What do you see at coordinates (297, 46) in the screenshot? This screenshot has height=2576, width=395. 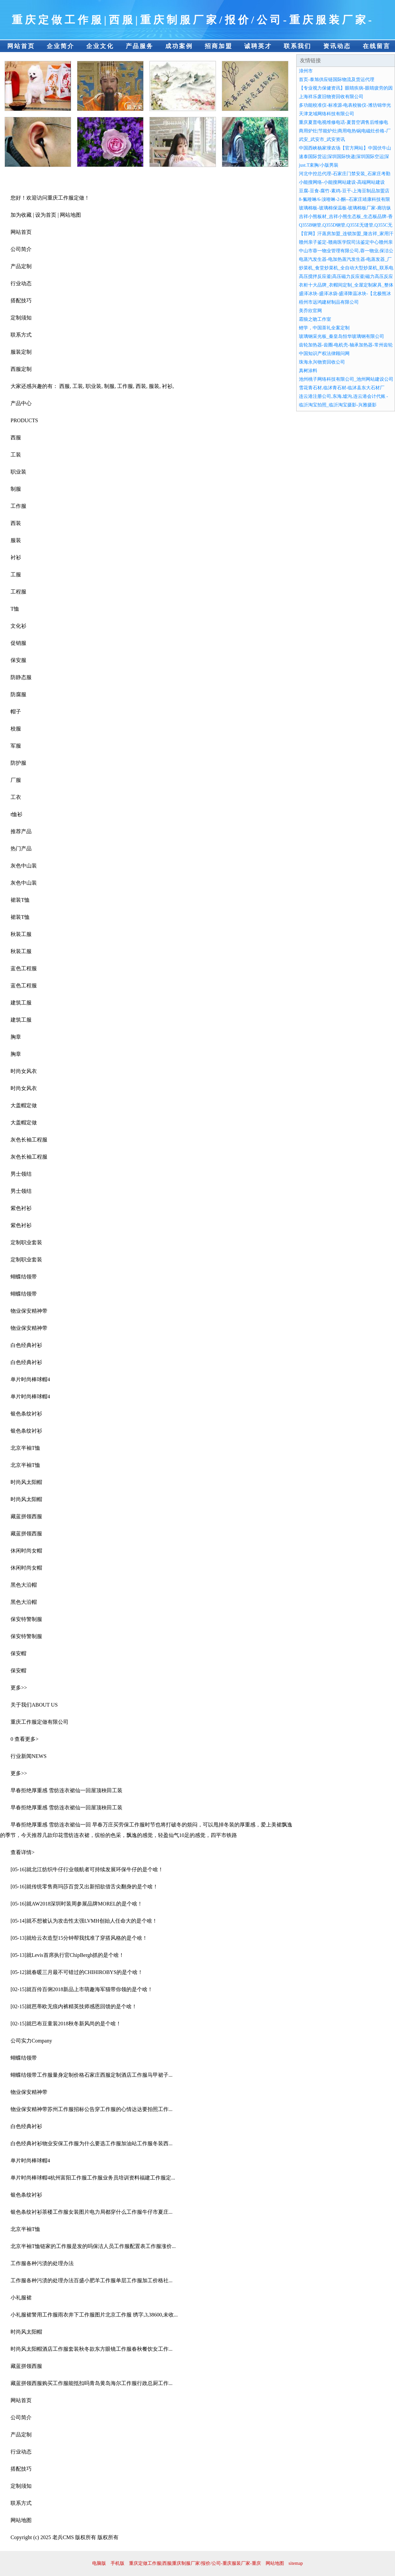 I see `联系我们` at bounding box center [297, 46].